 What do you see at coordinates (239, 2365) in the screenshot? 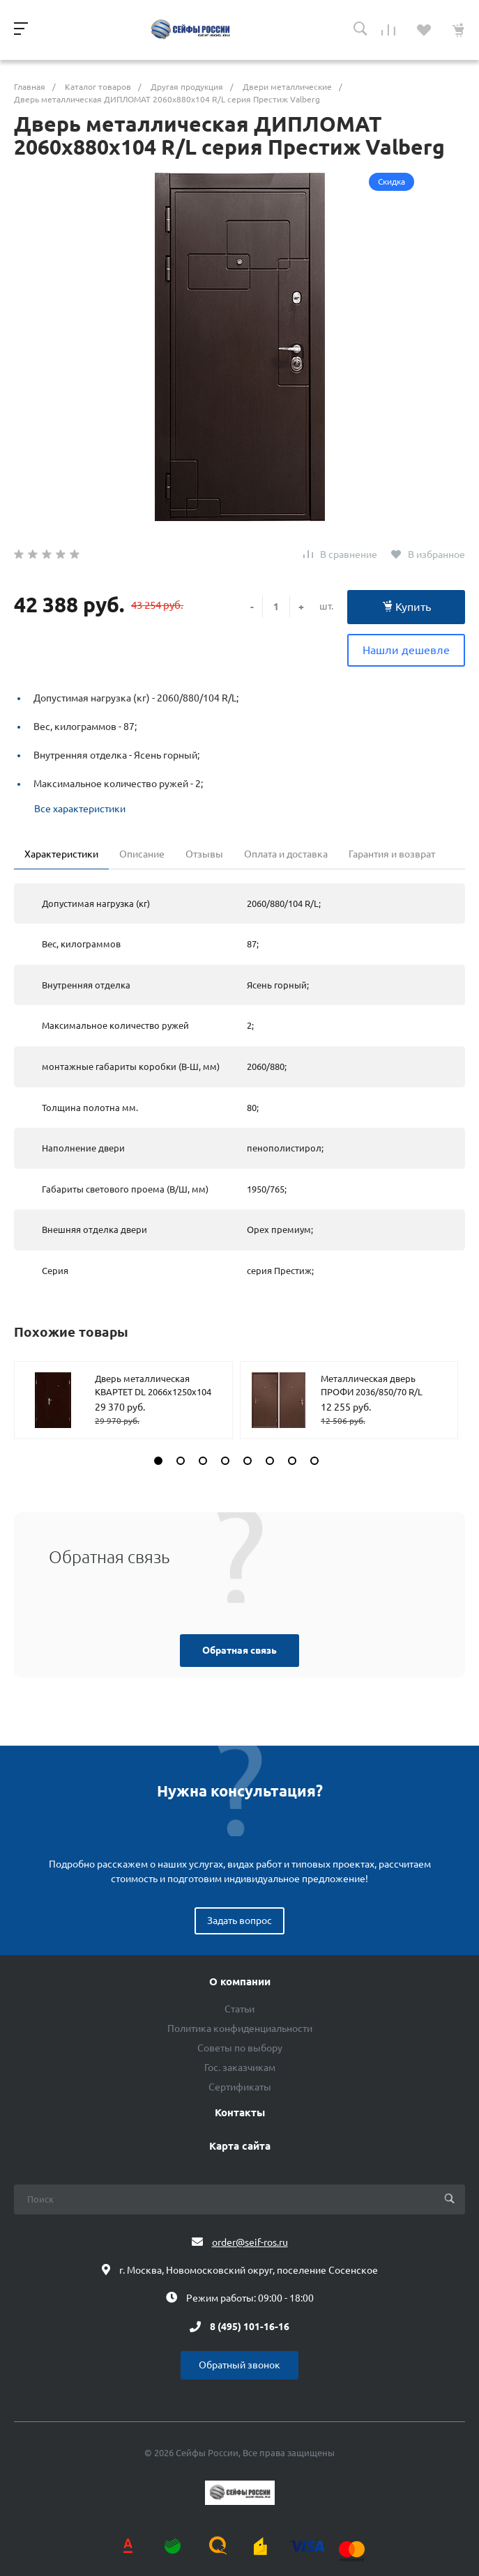
I see `Обратный звонок` at bounding box center [239, 2365].